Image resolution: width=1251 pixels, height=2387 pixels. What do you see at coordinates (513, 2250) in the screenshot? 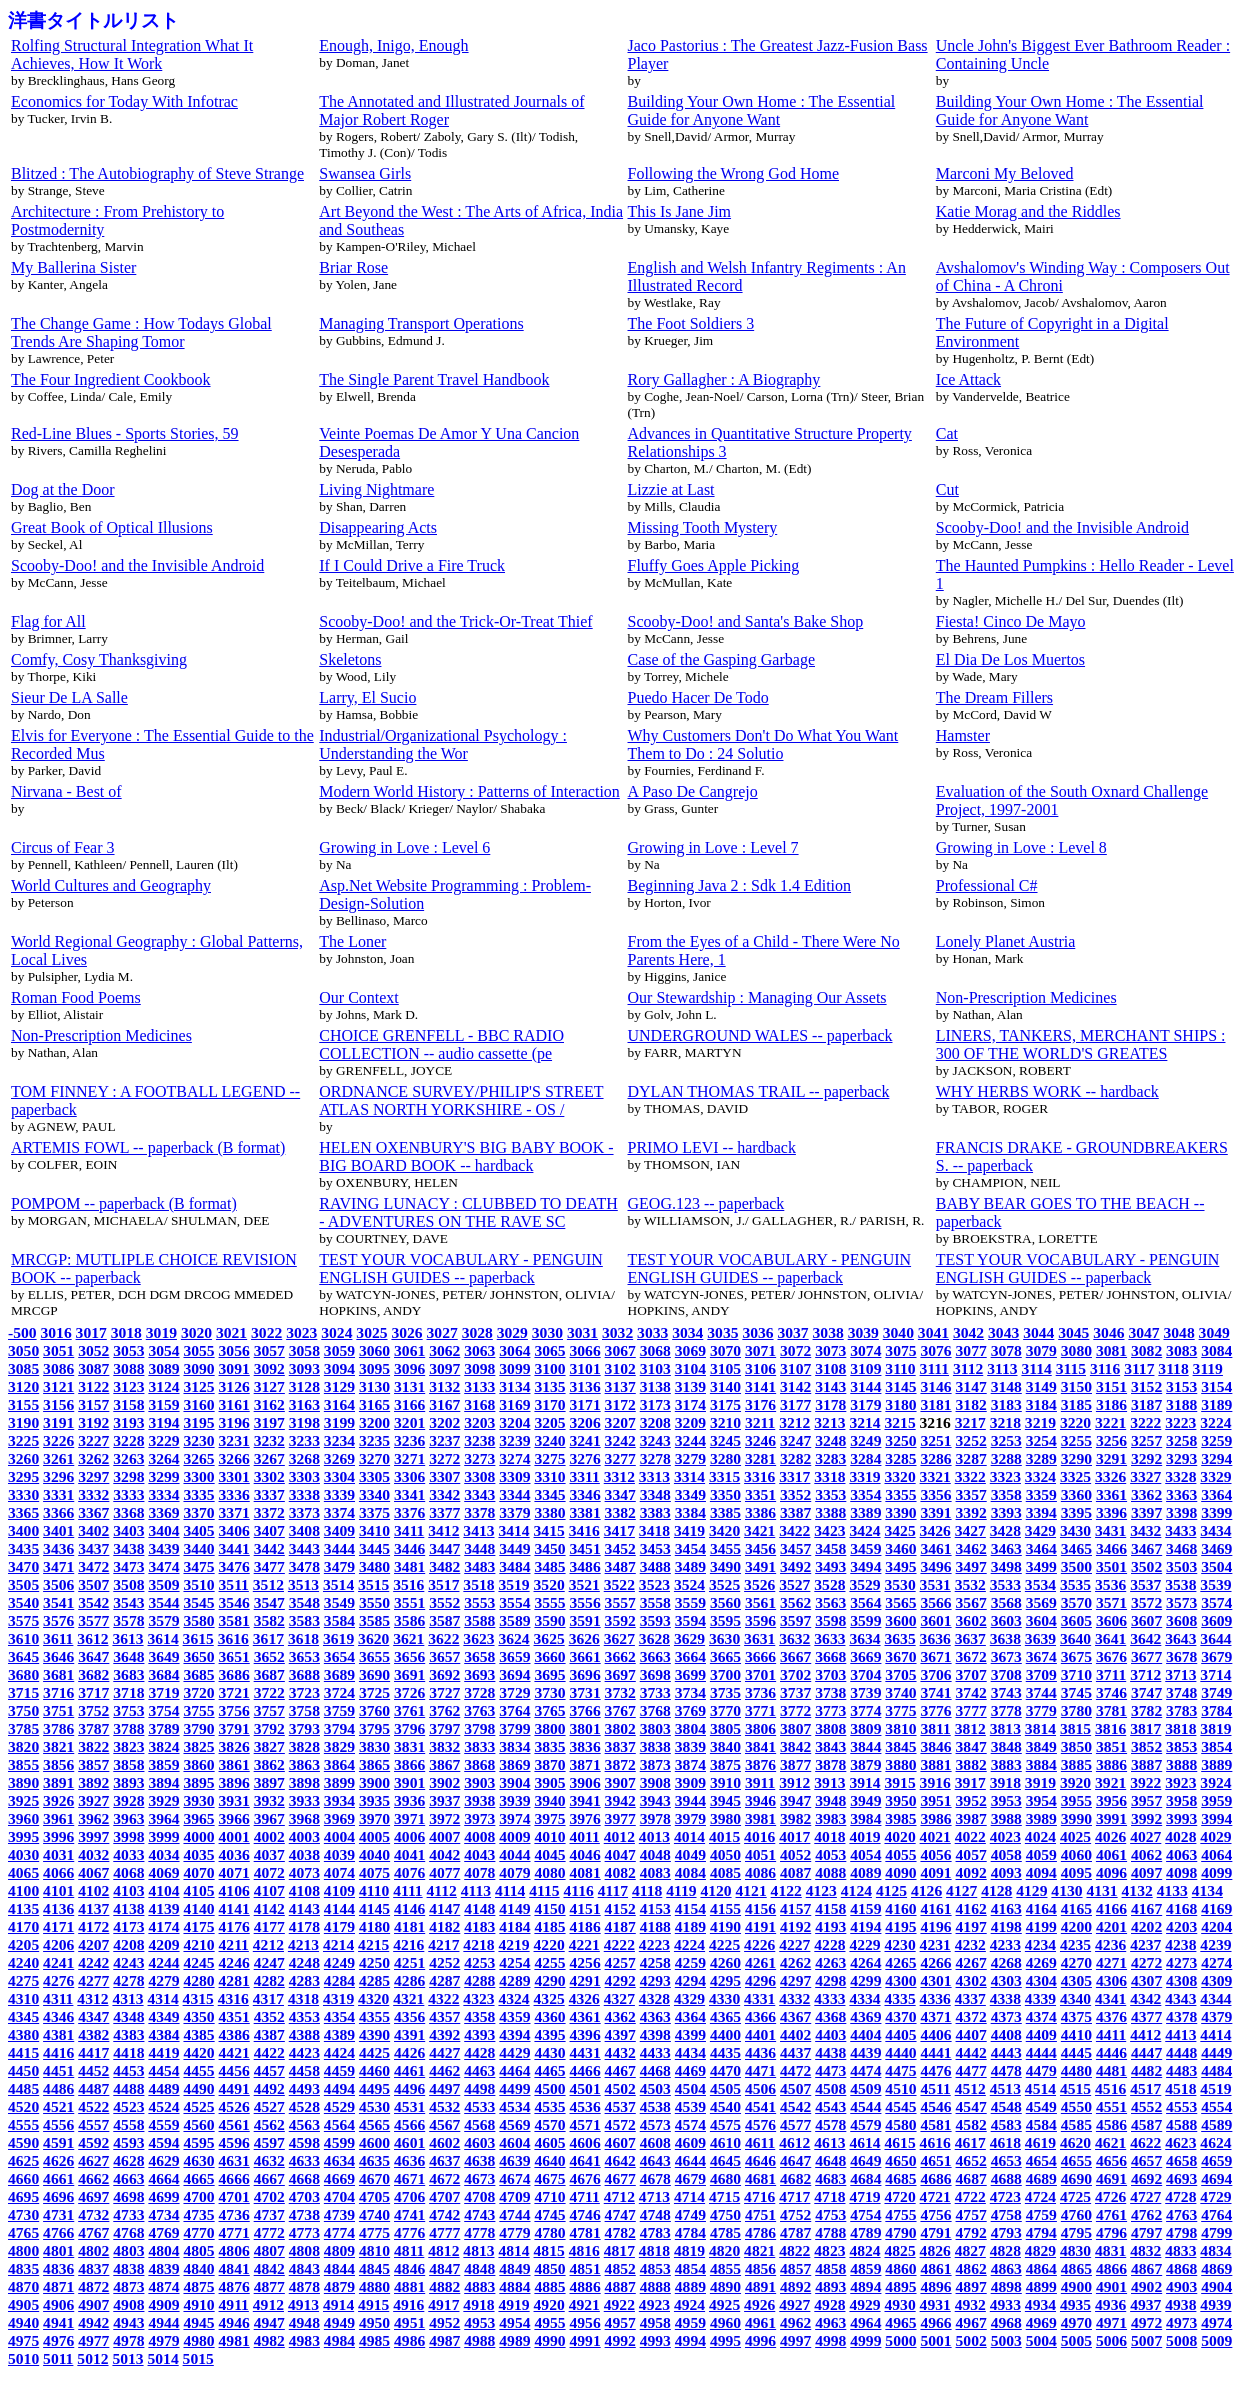
I see `4814` at bounding box center [513, 2250].